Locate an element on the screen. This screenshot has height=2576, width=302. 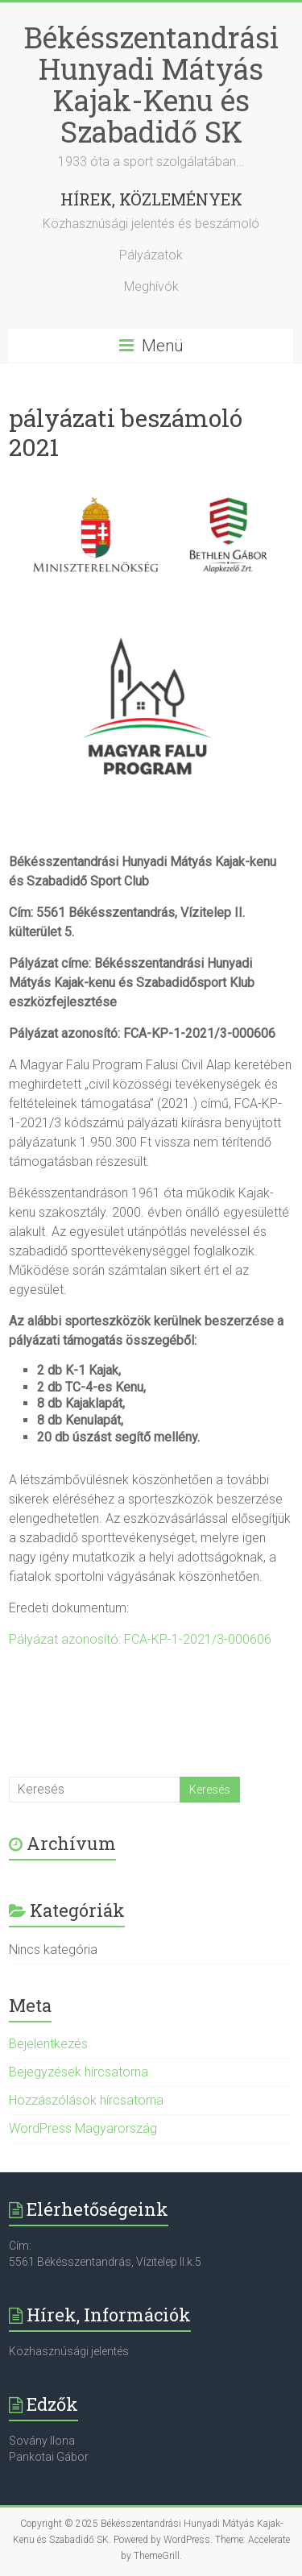
Bejelentkezés is located at coordinates (48, 2043).